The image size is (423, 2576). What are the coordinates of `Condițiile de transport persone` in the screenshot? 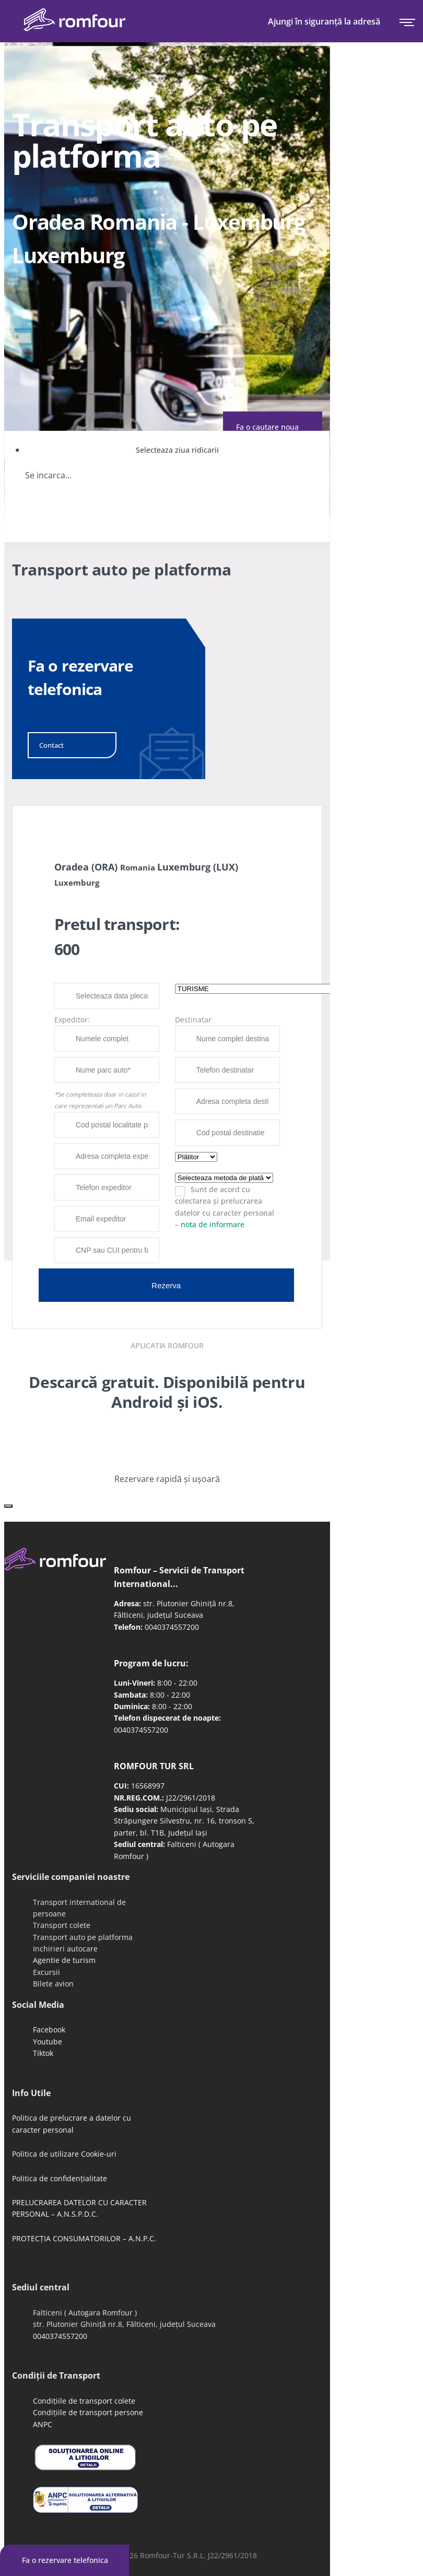 It's located at (88, 2412).